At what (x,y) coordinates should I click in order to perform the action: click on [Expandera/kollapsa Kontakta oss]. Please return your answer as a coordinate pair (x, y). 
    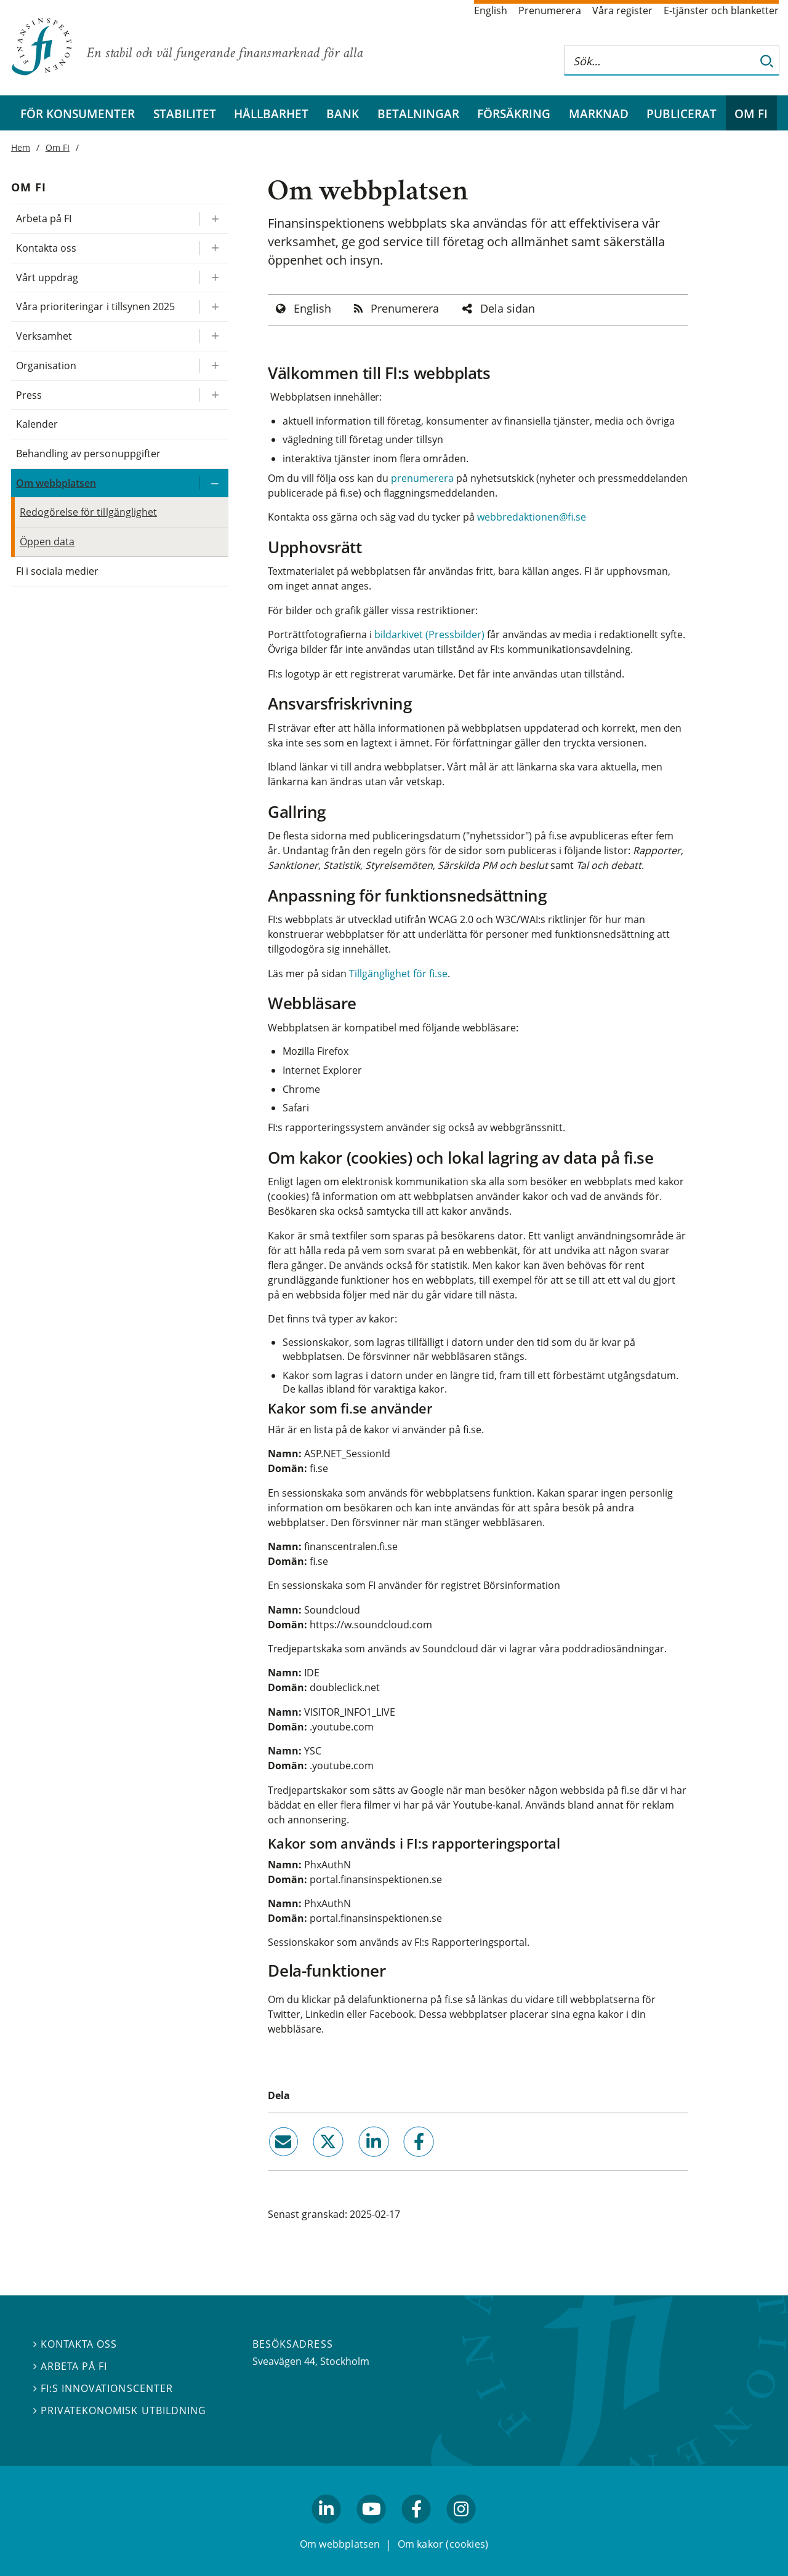
    Looking at the image, I should click on (213, 248).